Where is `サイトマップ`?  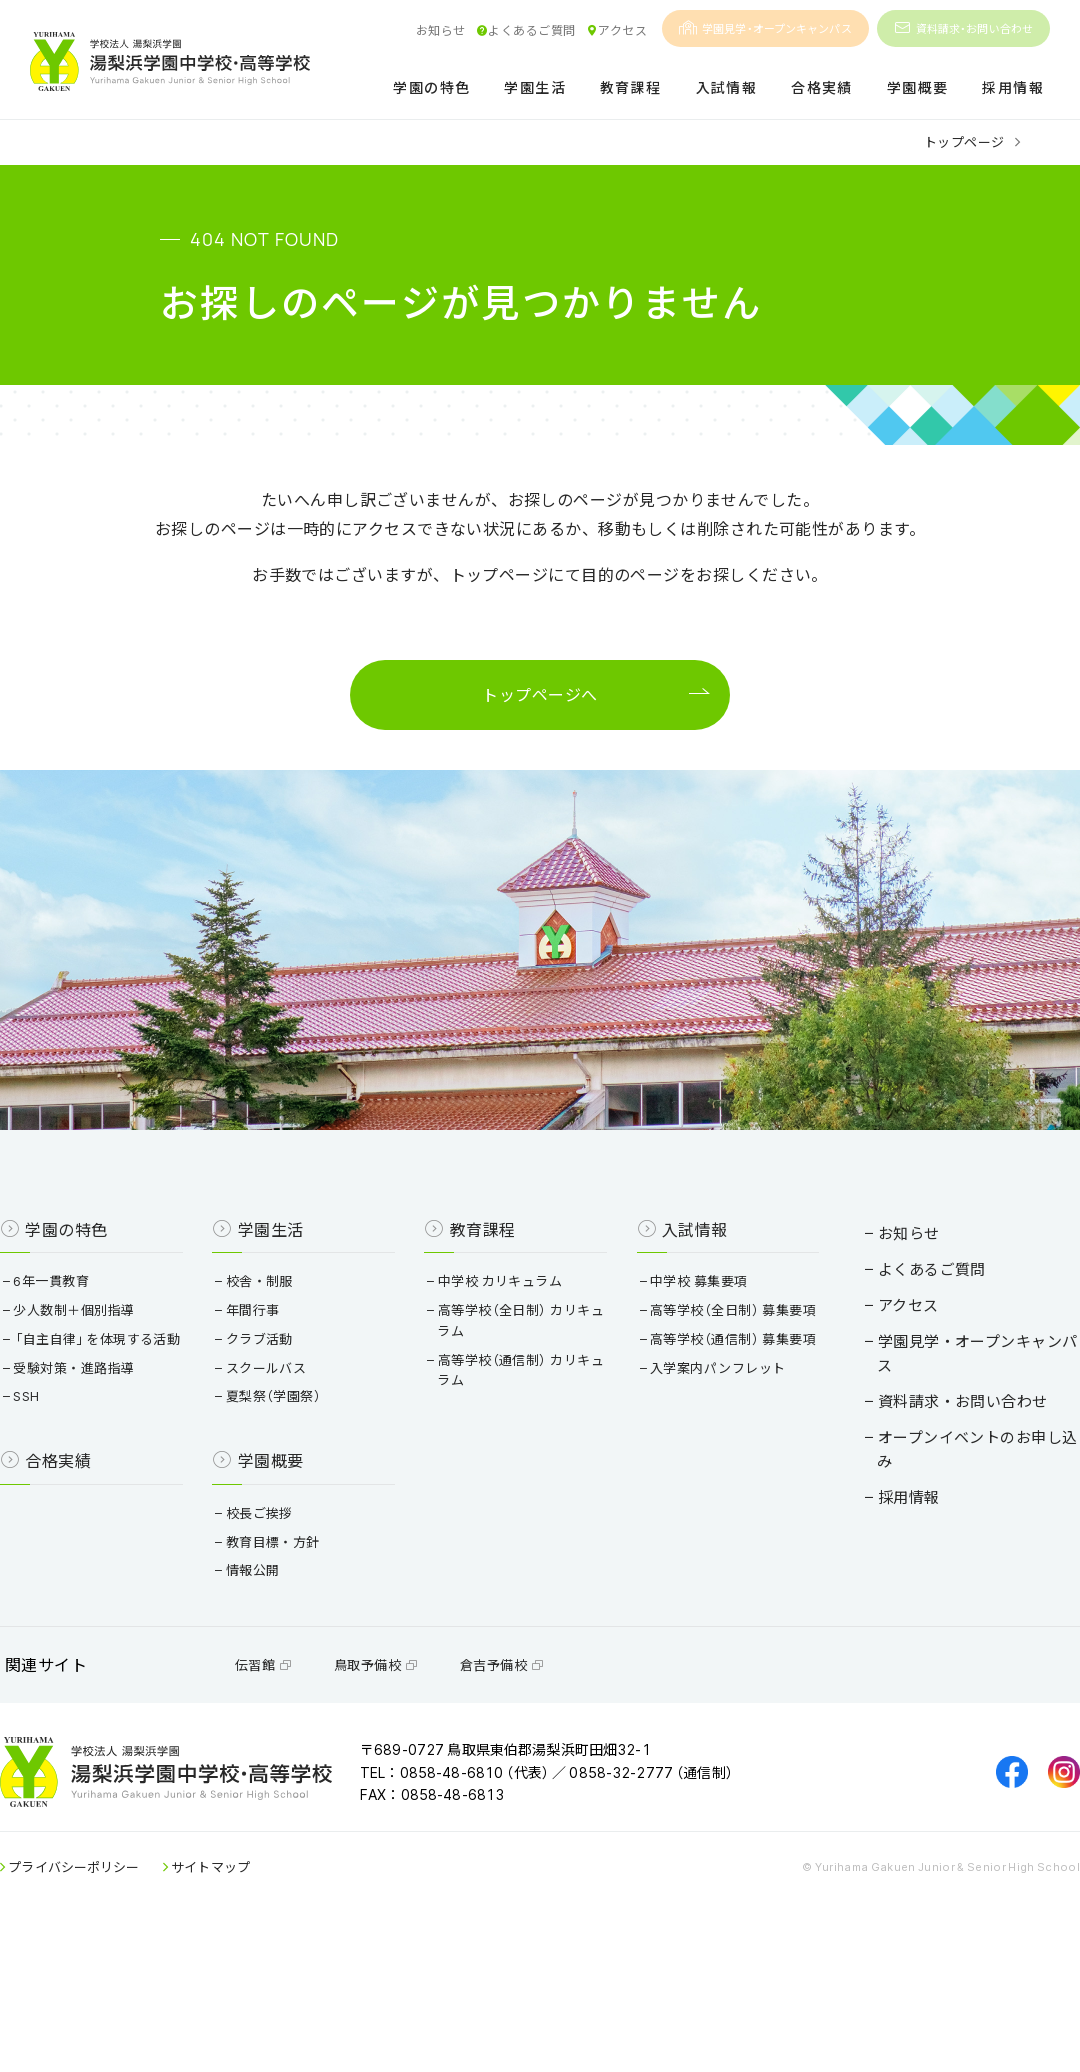
サイトマップ is located at coordinates (241, 2000).